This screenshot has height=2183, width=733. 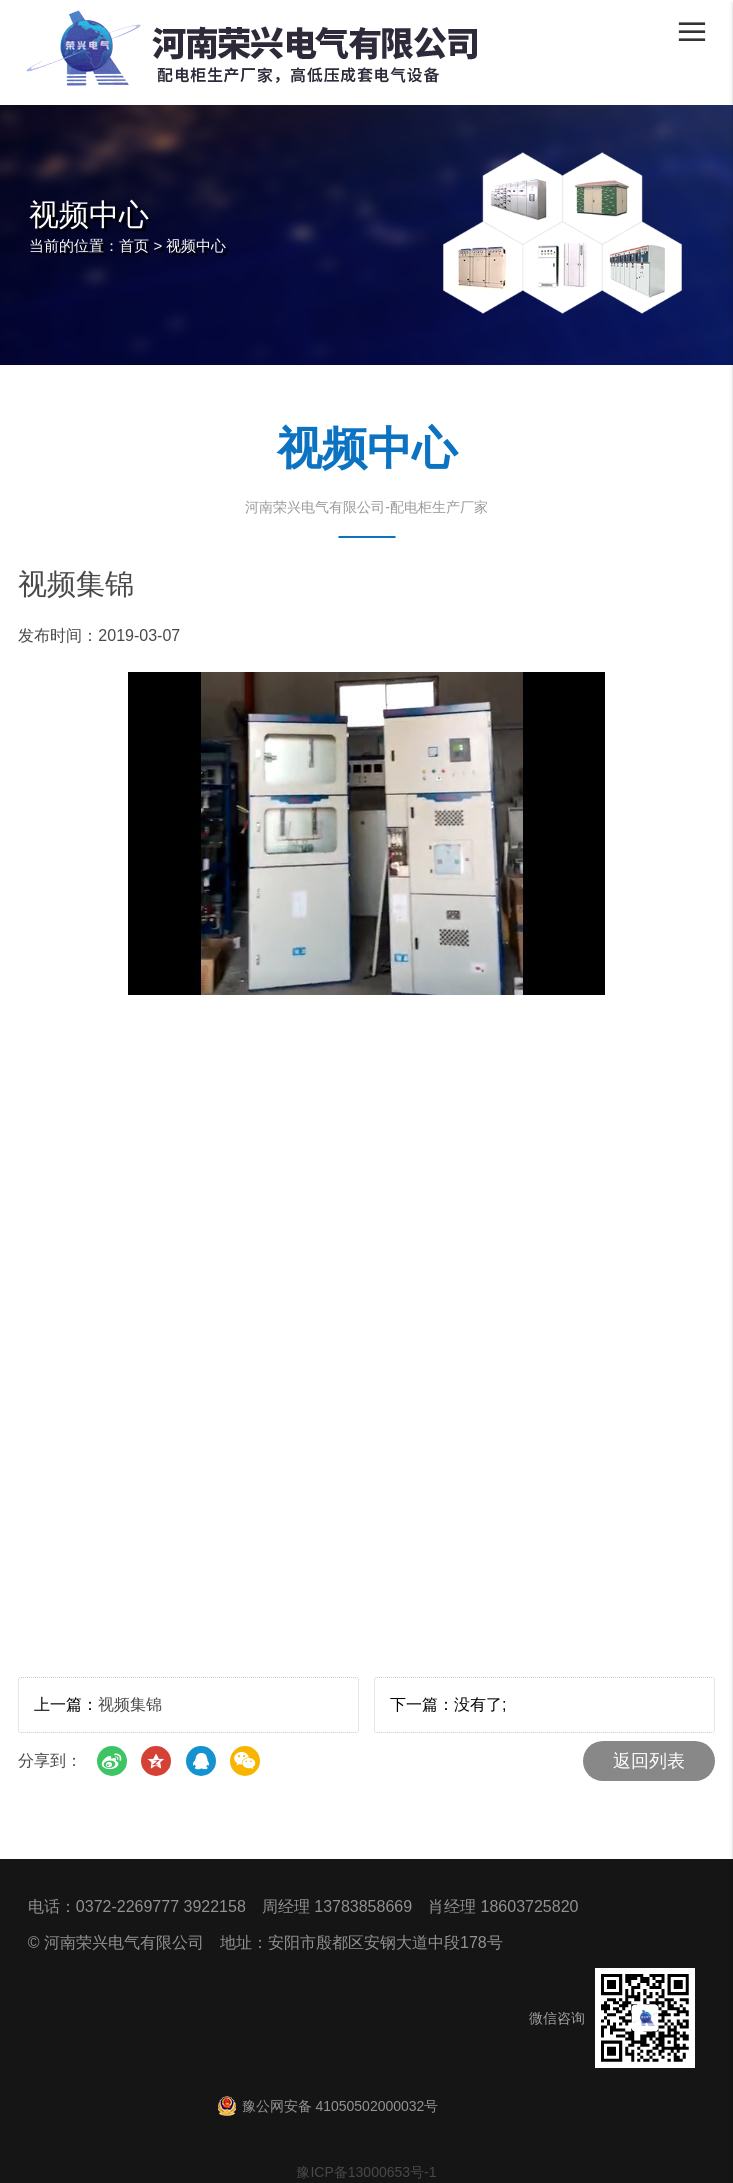 What do you see at coordinates (196, 245) in the screenshot?
I see `视频中心` at bounding box center [196, 245].